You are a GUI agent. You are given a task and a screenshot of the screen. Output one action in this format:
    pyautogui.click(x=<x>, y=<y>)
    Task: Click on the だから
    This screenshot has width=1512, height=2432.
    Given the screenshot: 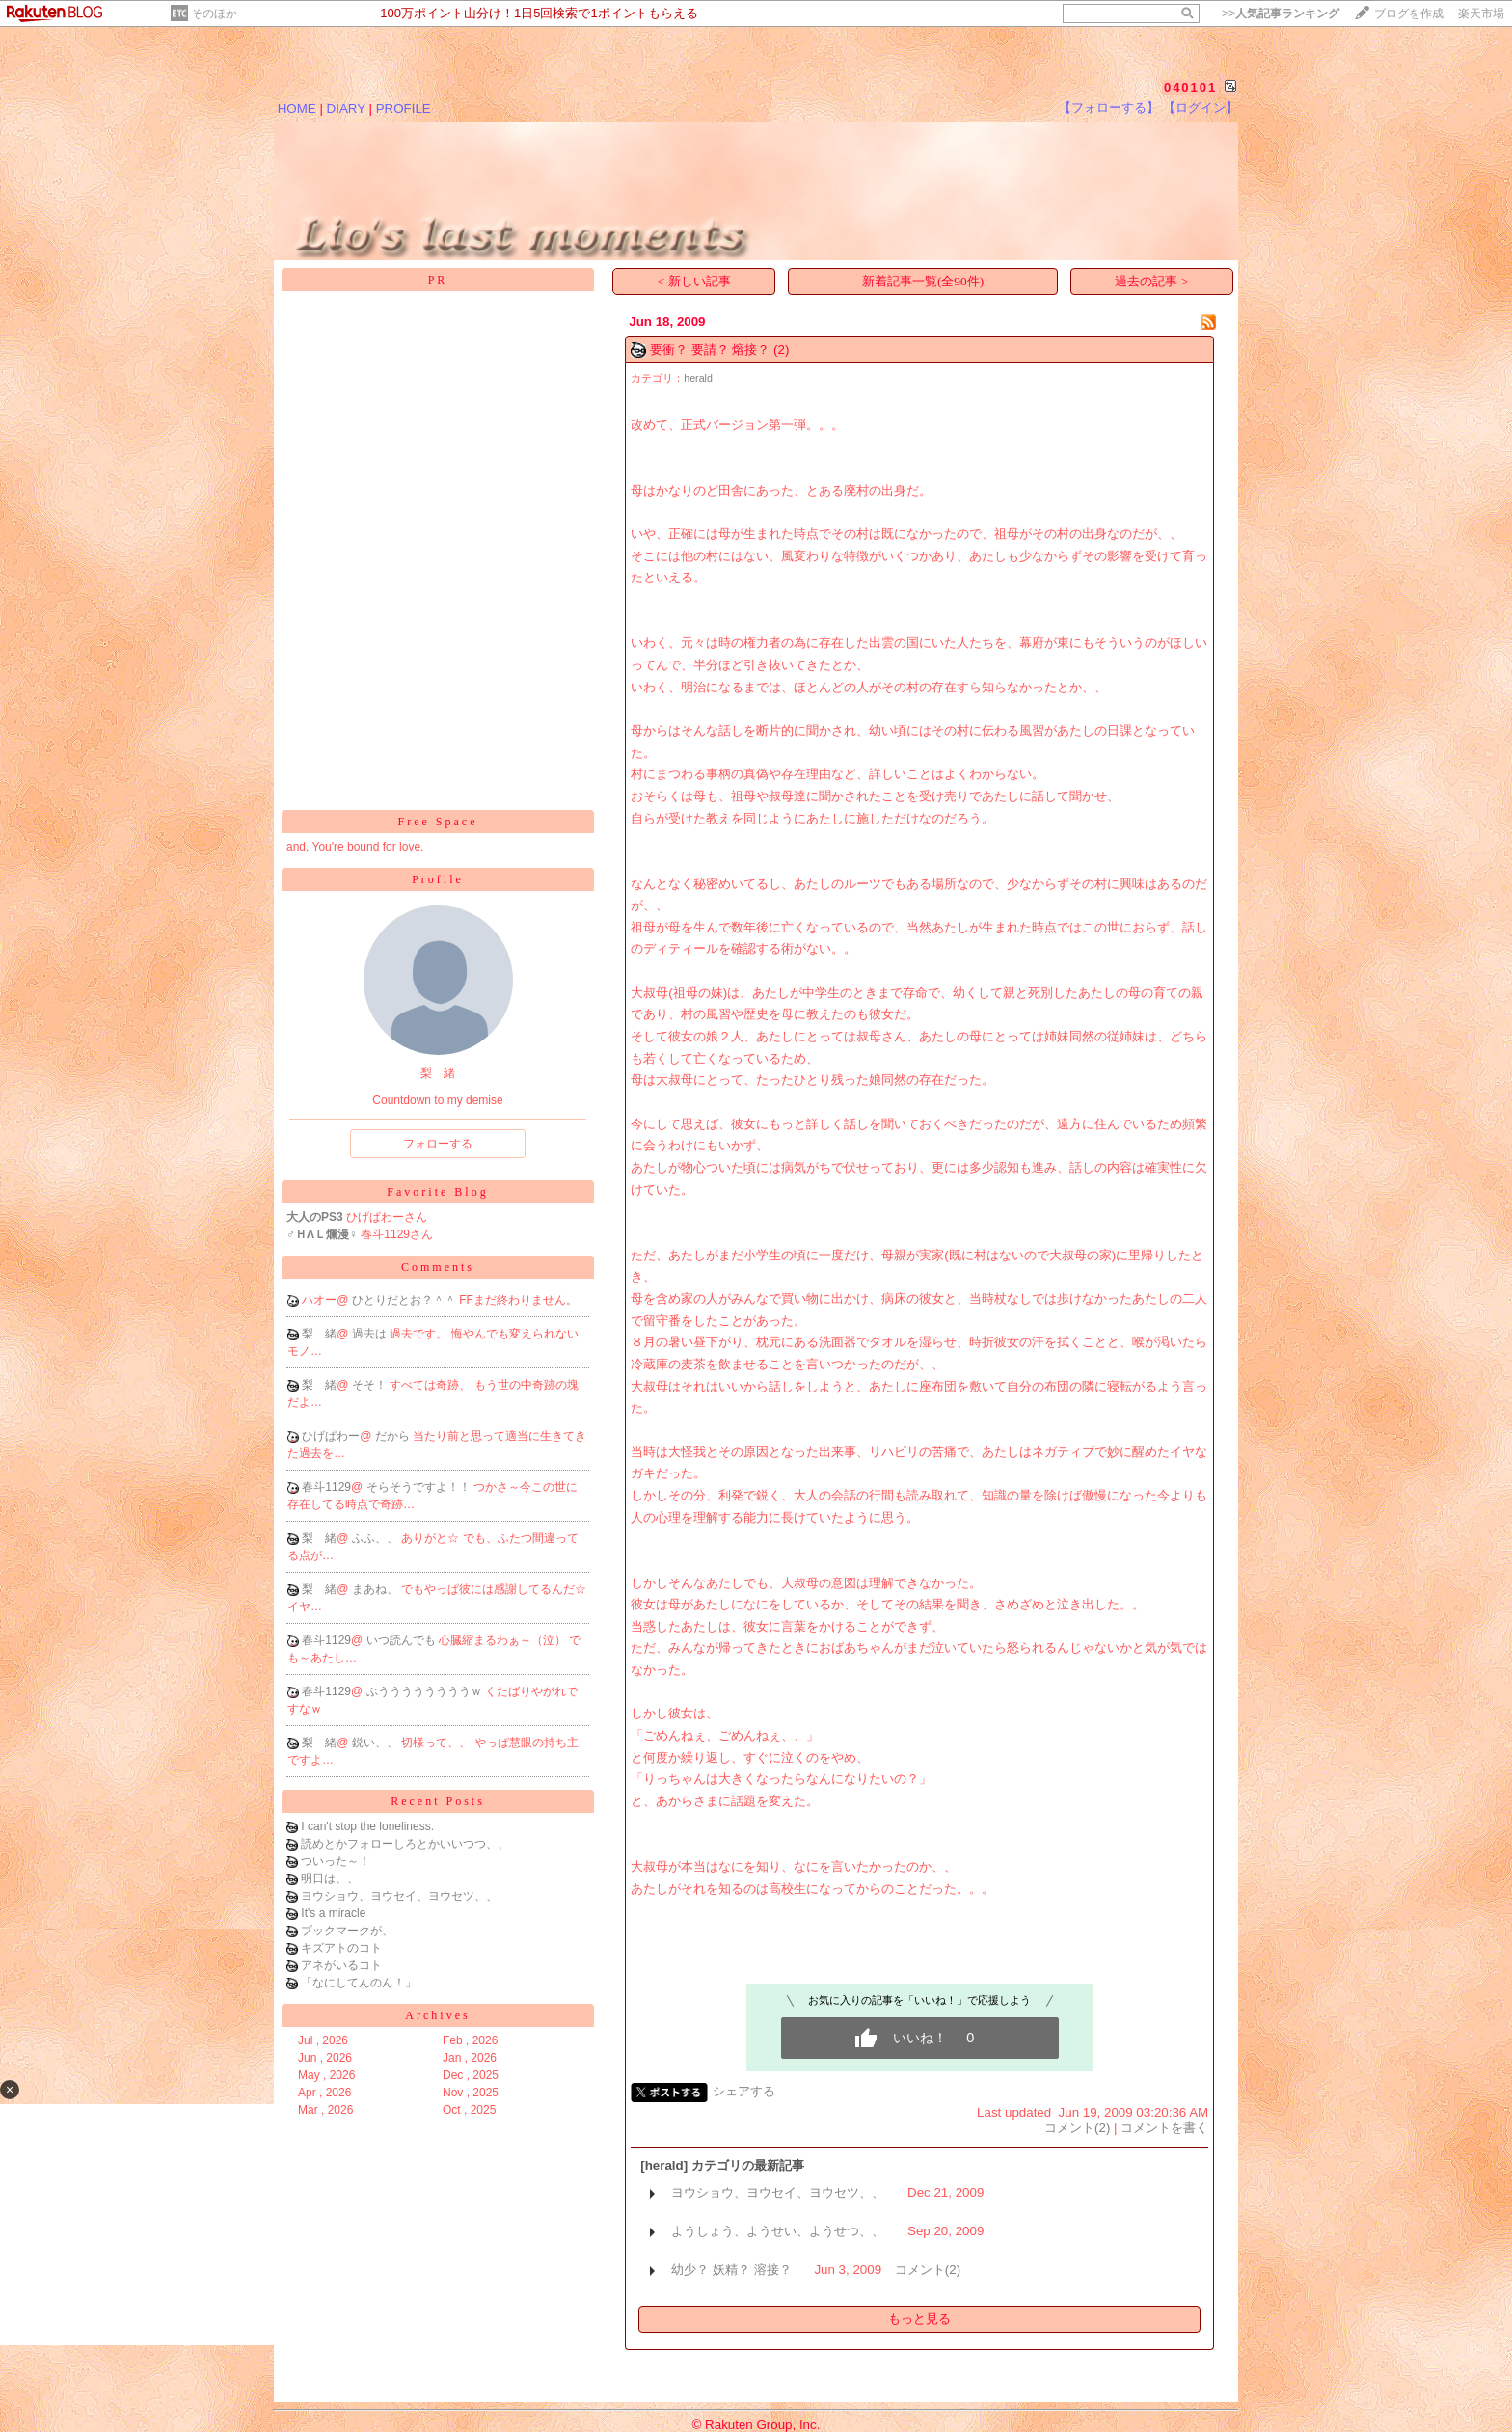 What is the action you would take?
    pyautogui.click(x=394, y=1436)
    